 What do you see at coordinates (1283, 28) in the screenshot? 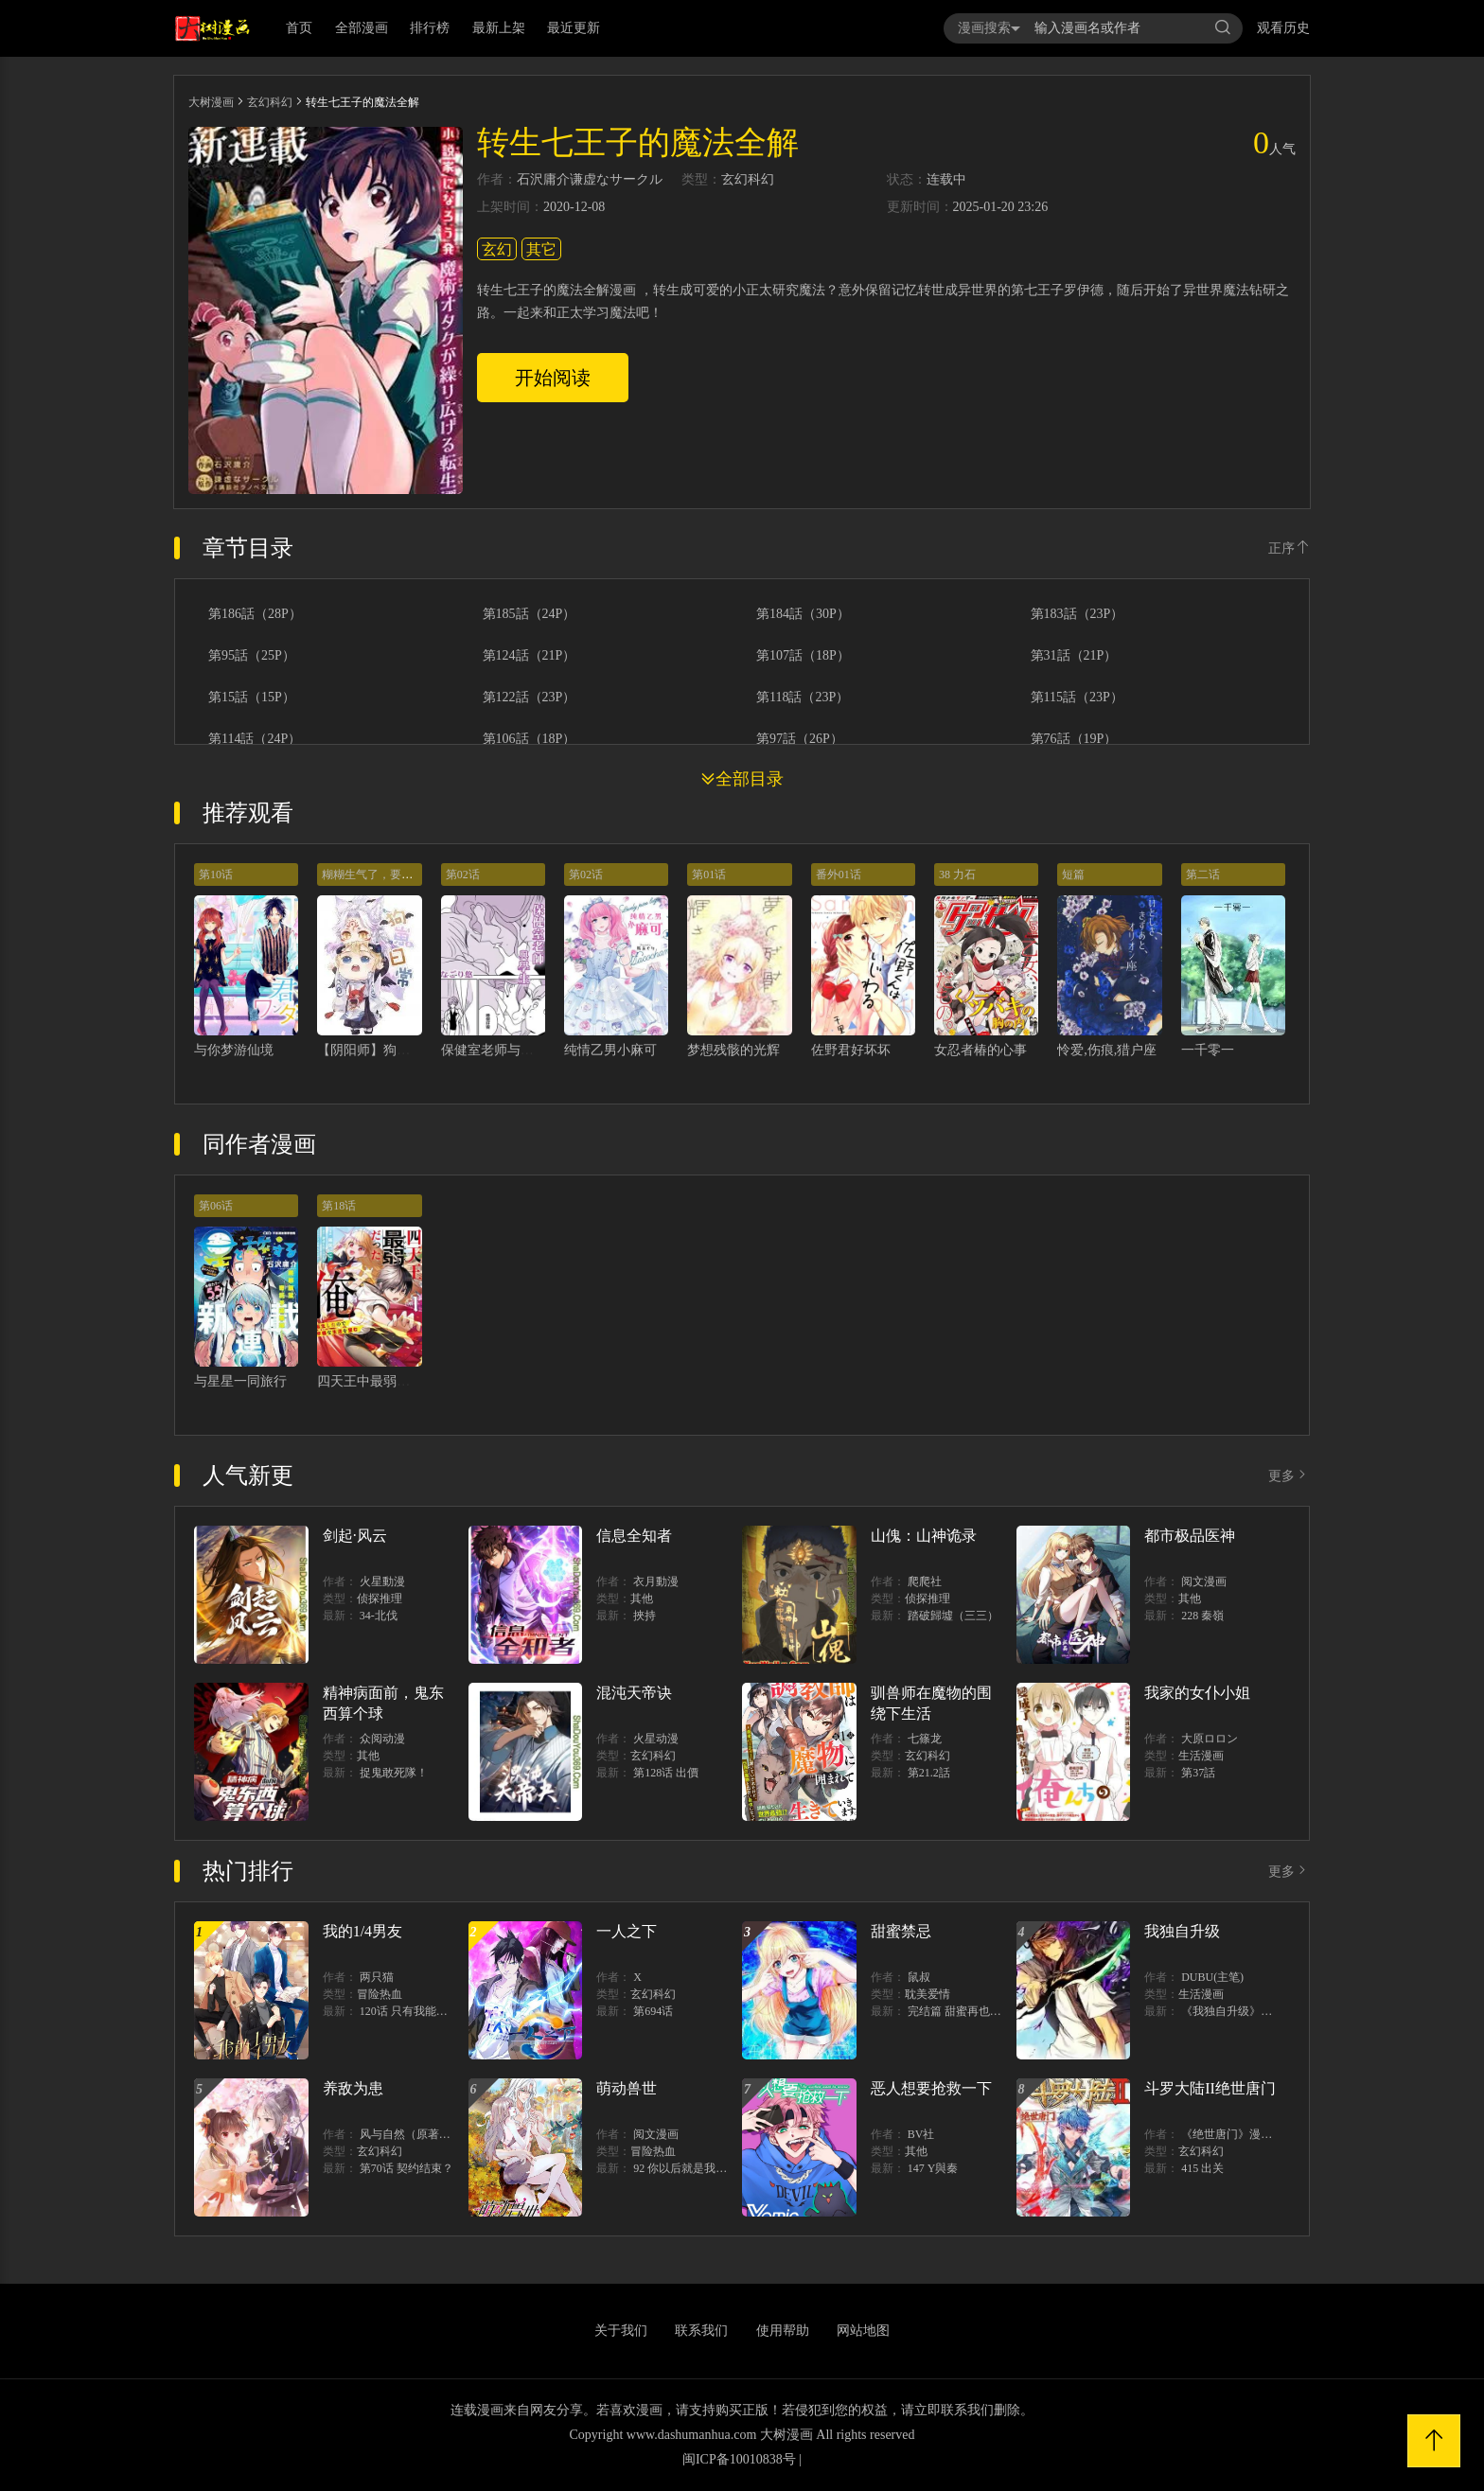
I see `观看历史` at bounding box center [1283, 28].